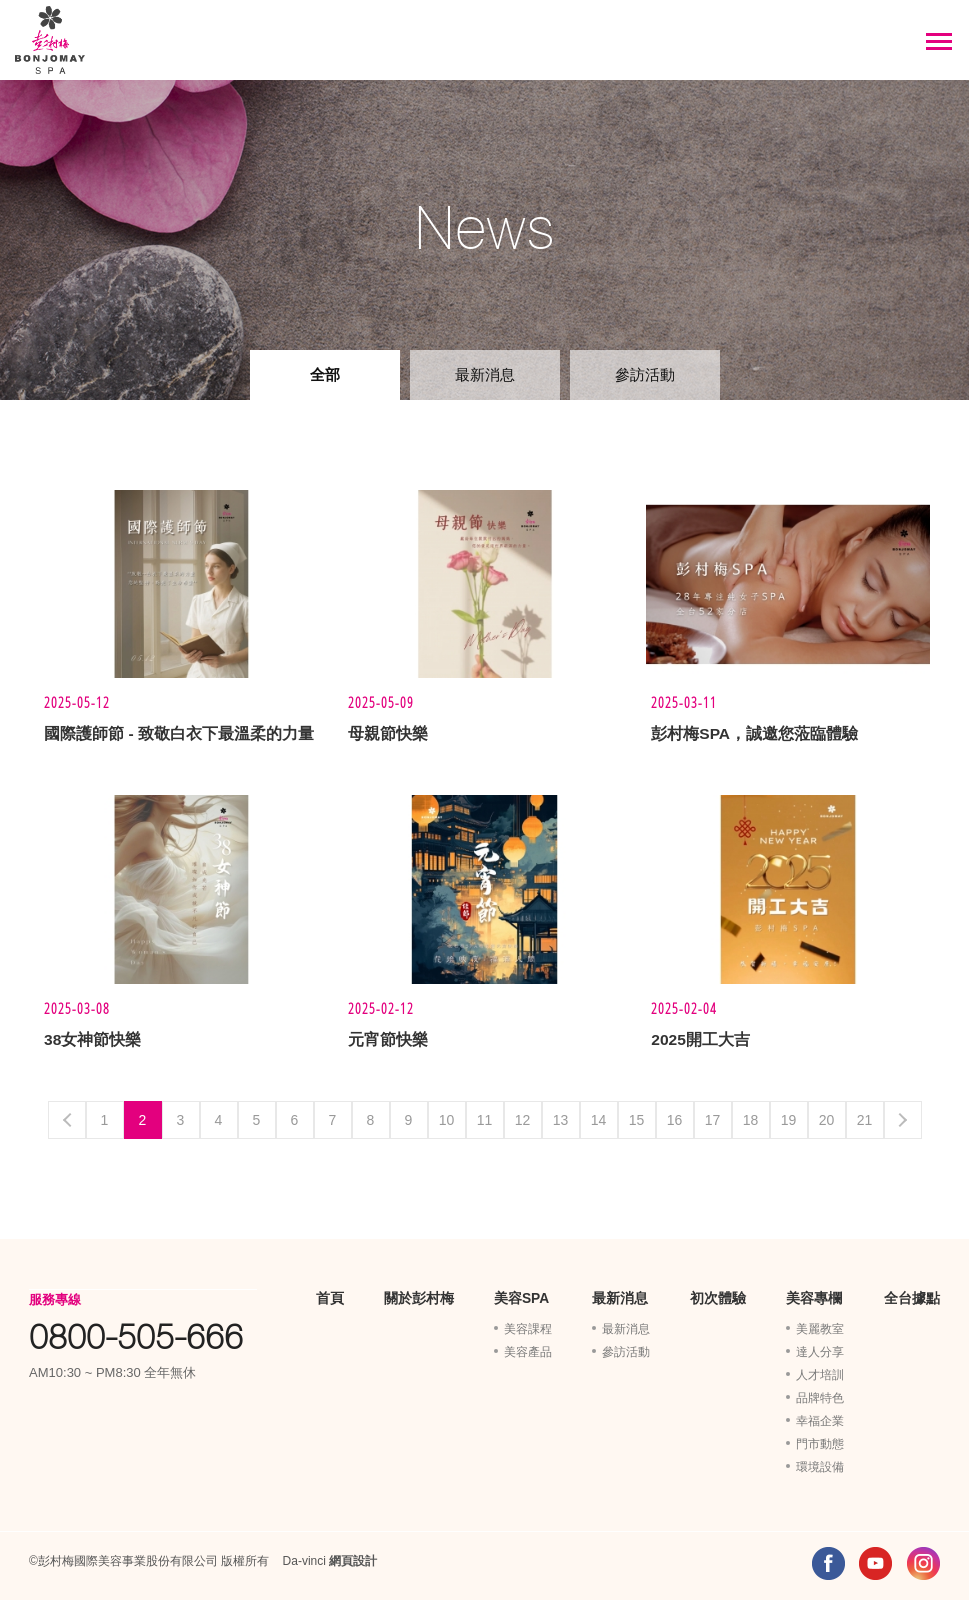 Image resolution: width=969 pixels, height=1606 pixels. Describe the element at coordinates (599, 1126) in the screenshot. I see `14` at that location.